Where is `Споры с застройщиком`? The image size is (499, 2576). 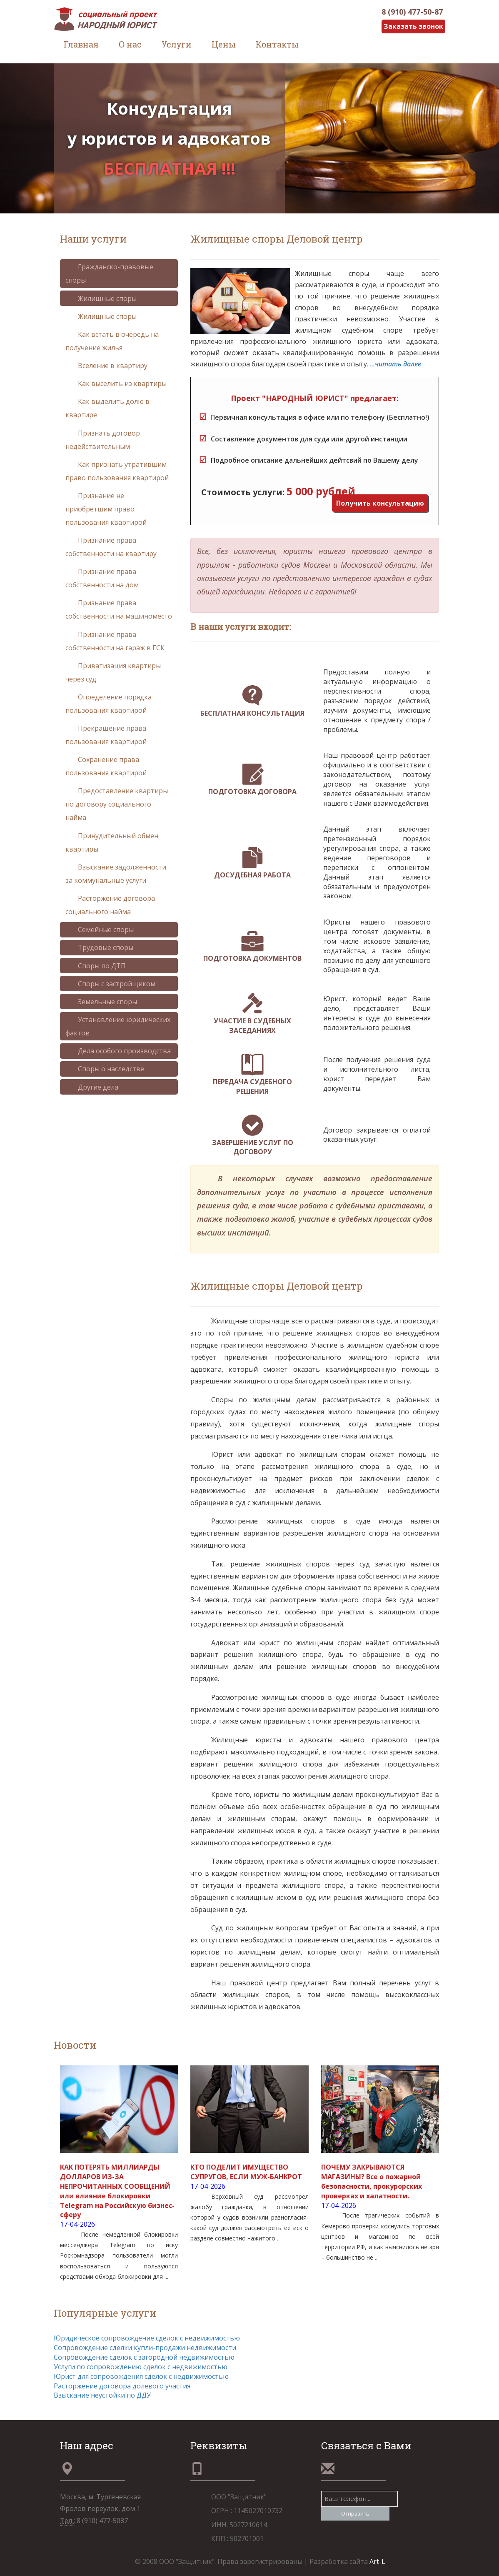 Споры с застройщиком is located at coordinates (110, 983).